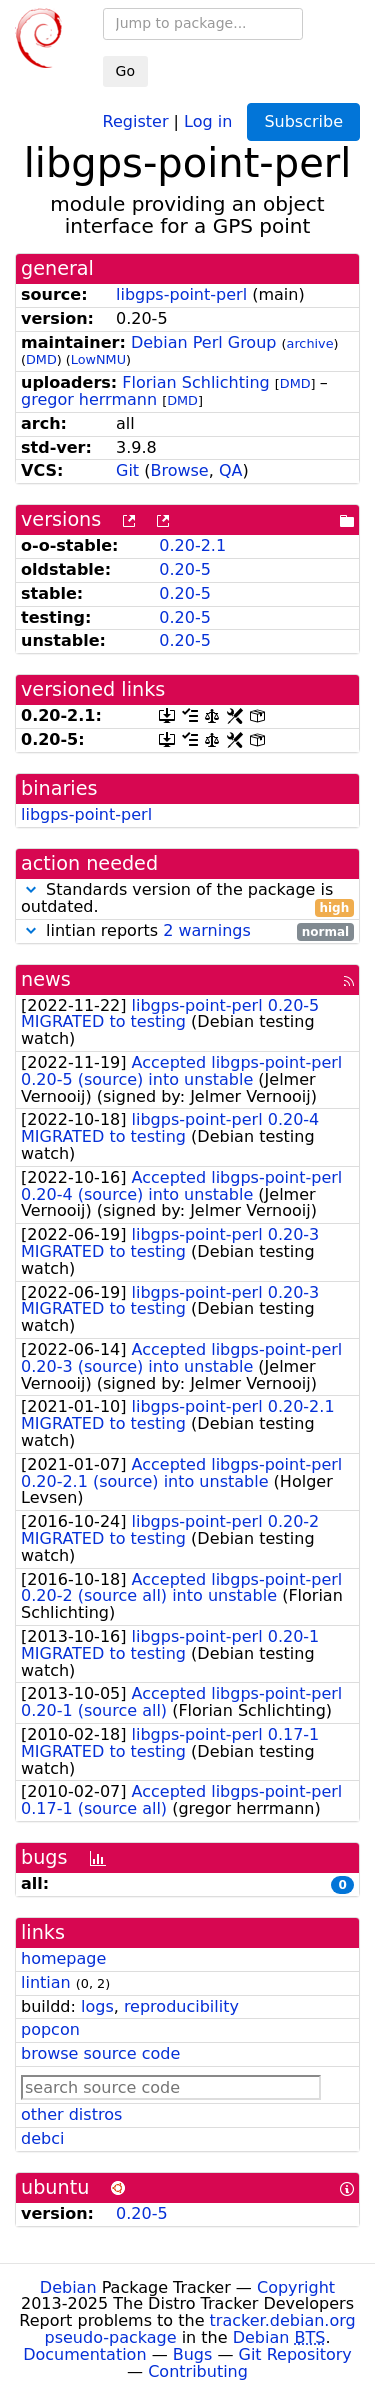  I want to click on other distros, so click(71, 2114).